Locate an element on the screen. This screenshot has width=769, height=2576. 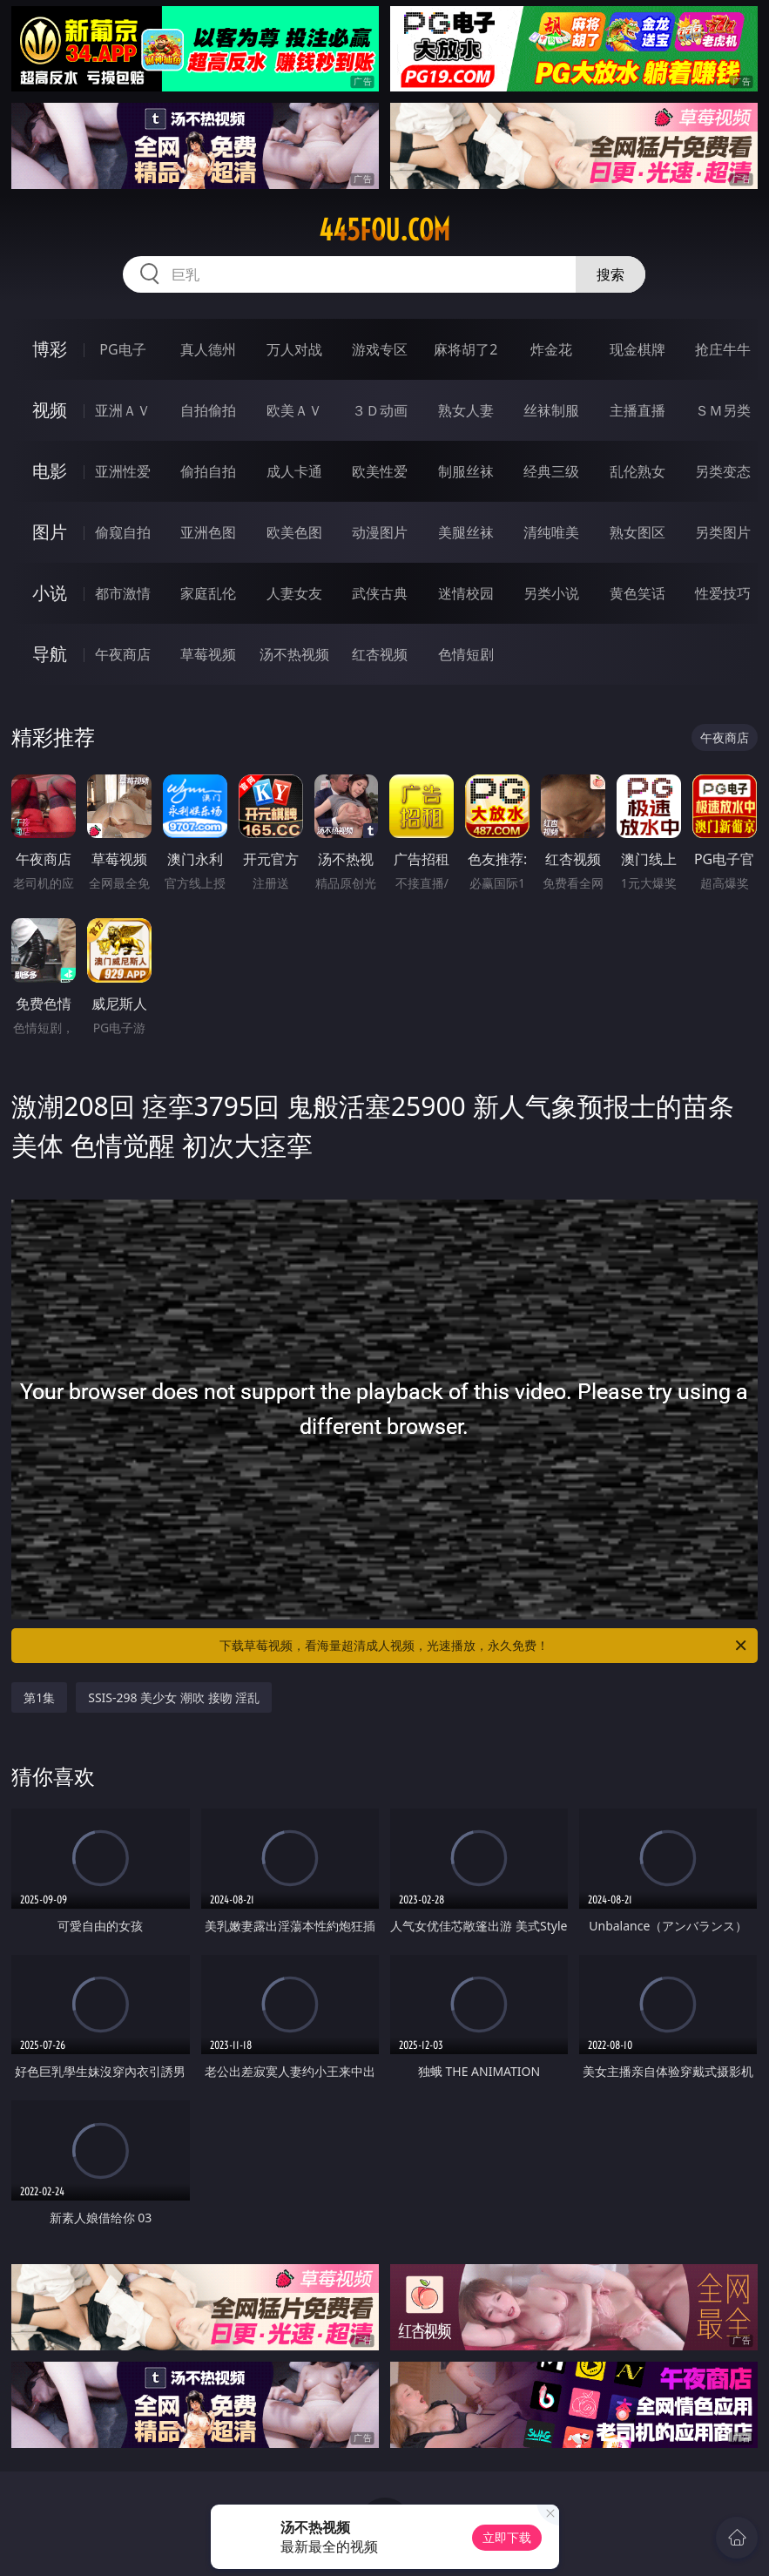
445fou.com is located at coordinates (384, 230).